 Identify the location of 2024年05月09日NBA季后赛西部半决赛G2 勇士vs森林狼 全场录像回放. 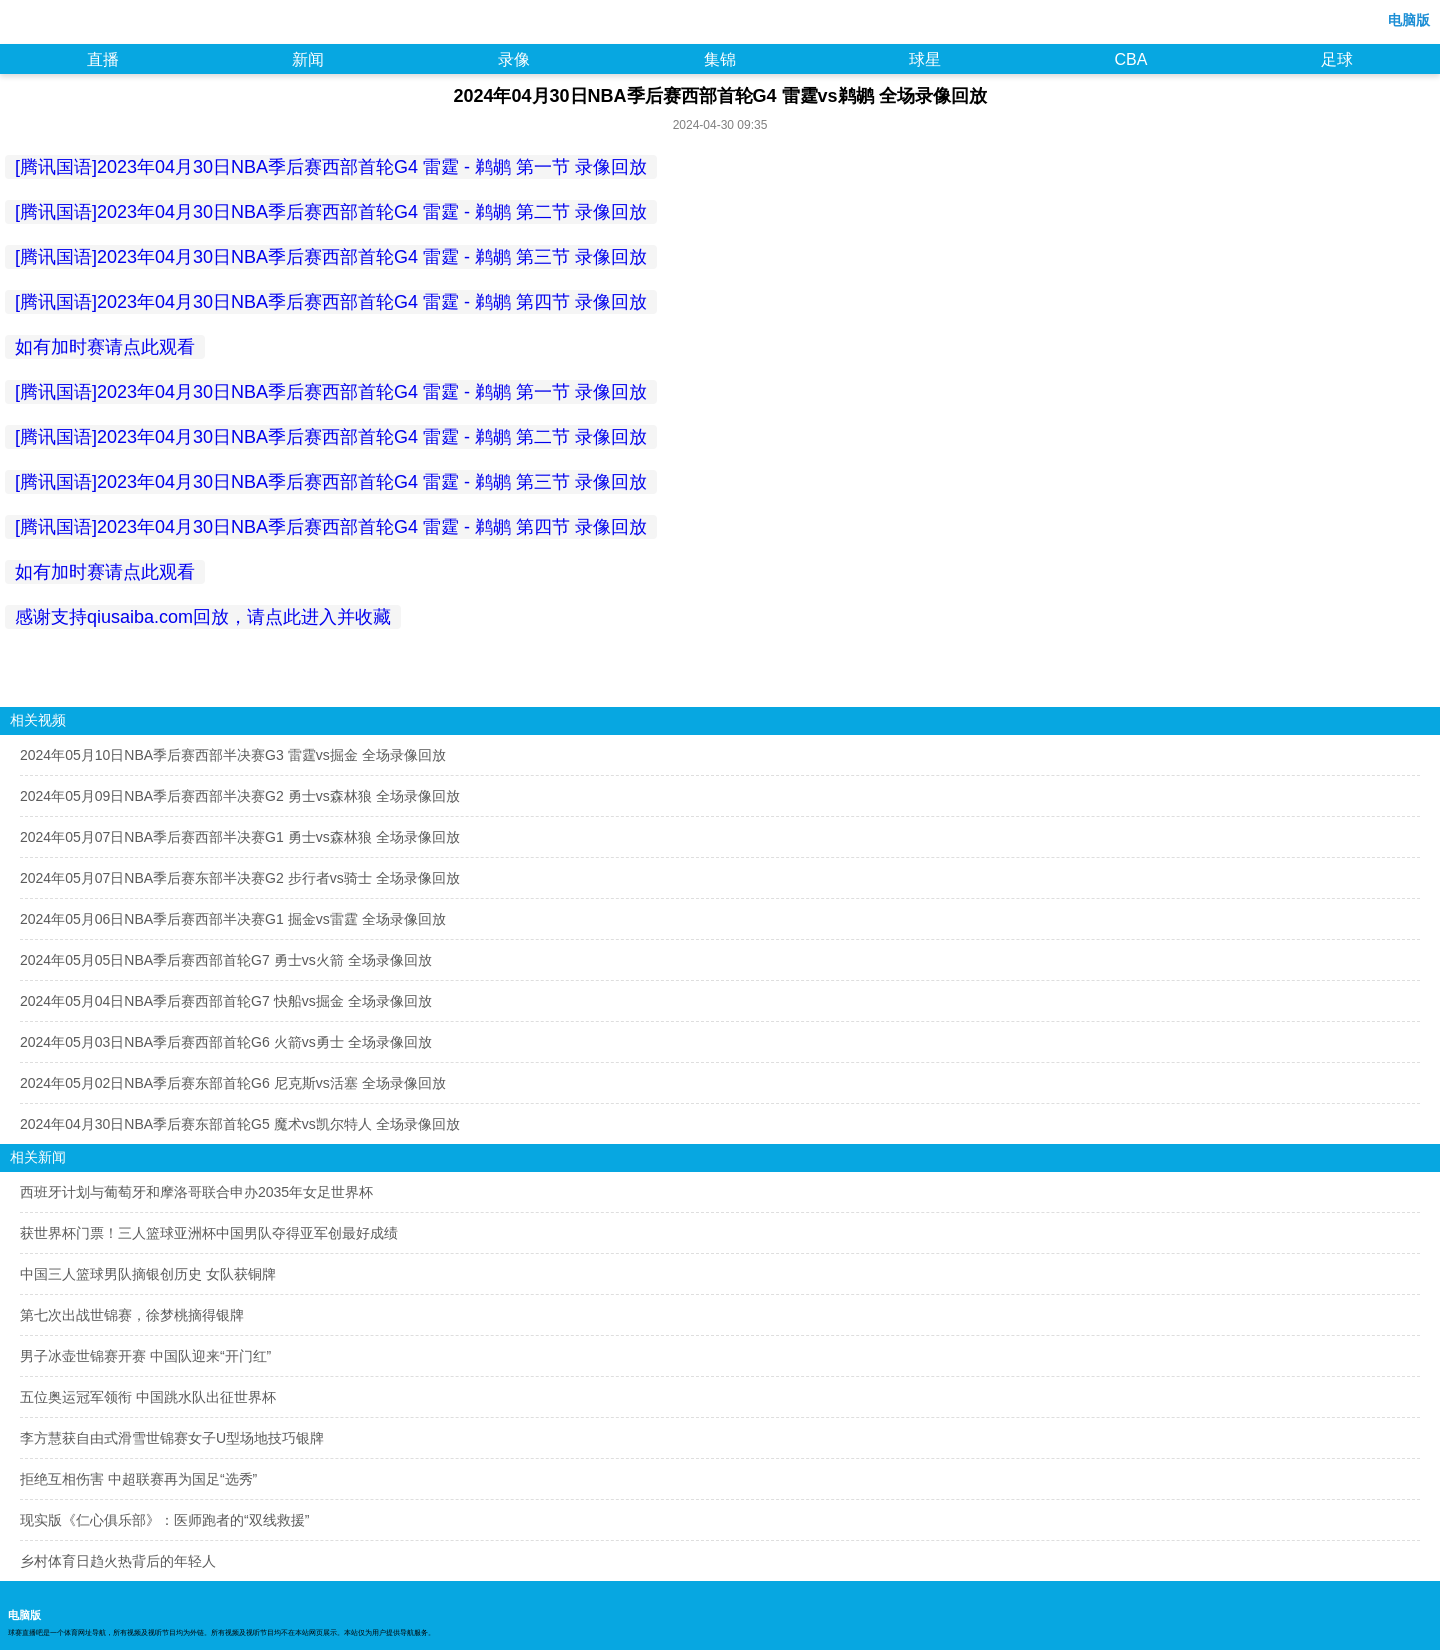
(240, 796).